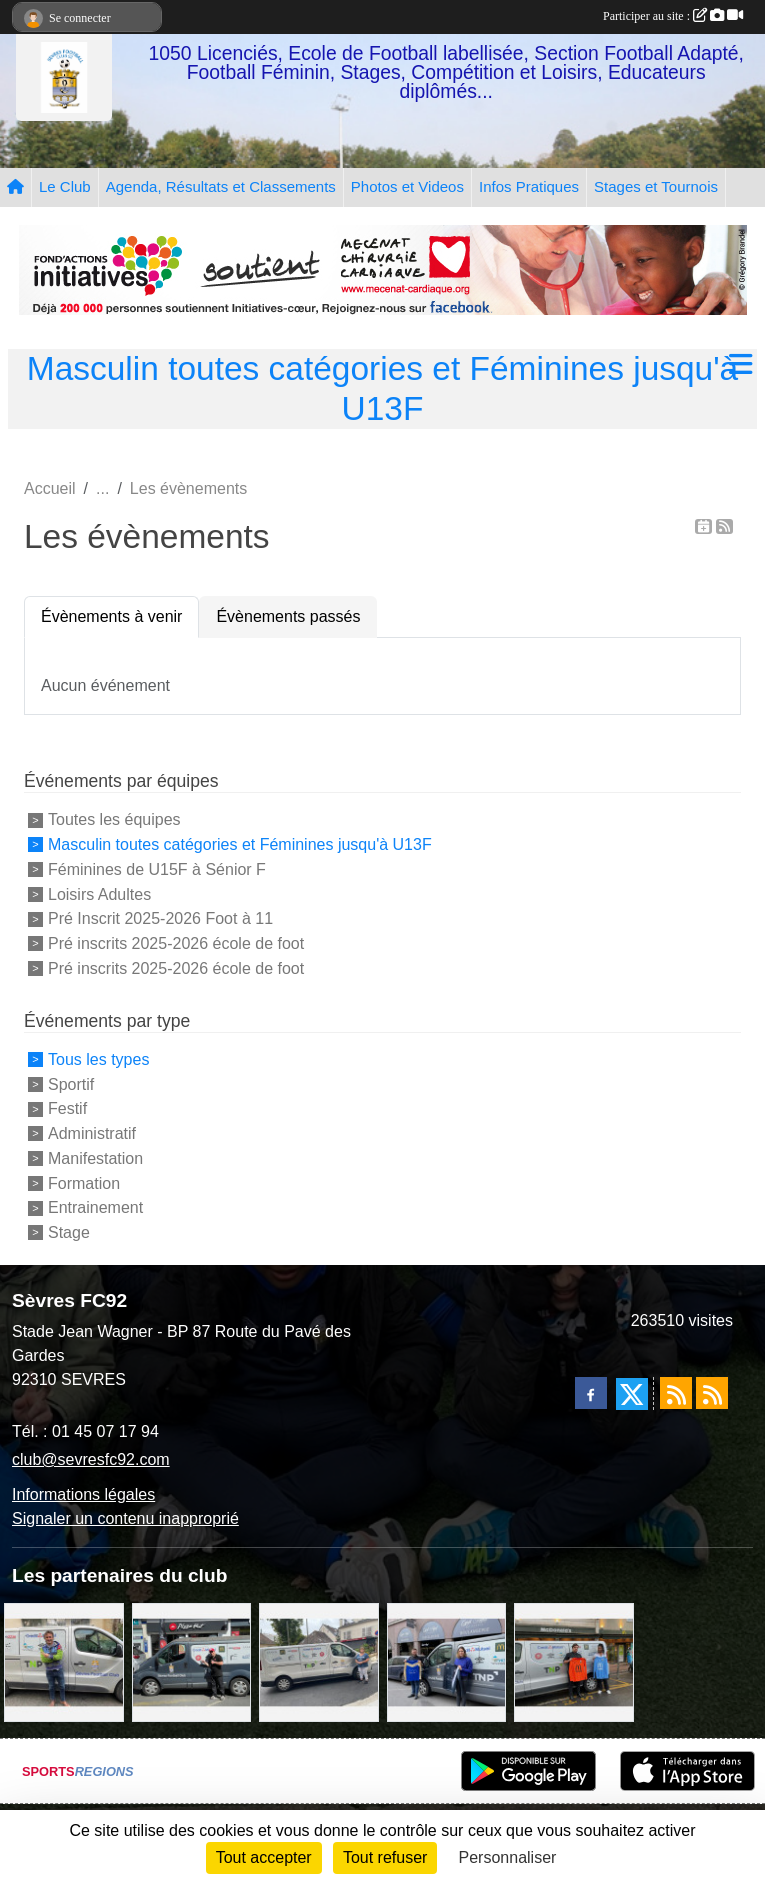 The width and height of the screenshot is (765, 1884). I want to click on Toutes les équipes, so click(114, 819).